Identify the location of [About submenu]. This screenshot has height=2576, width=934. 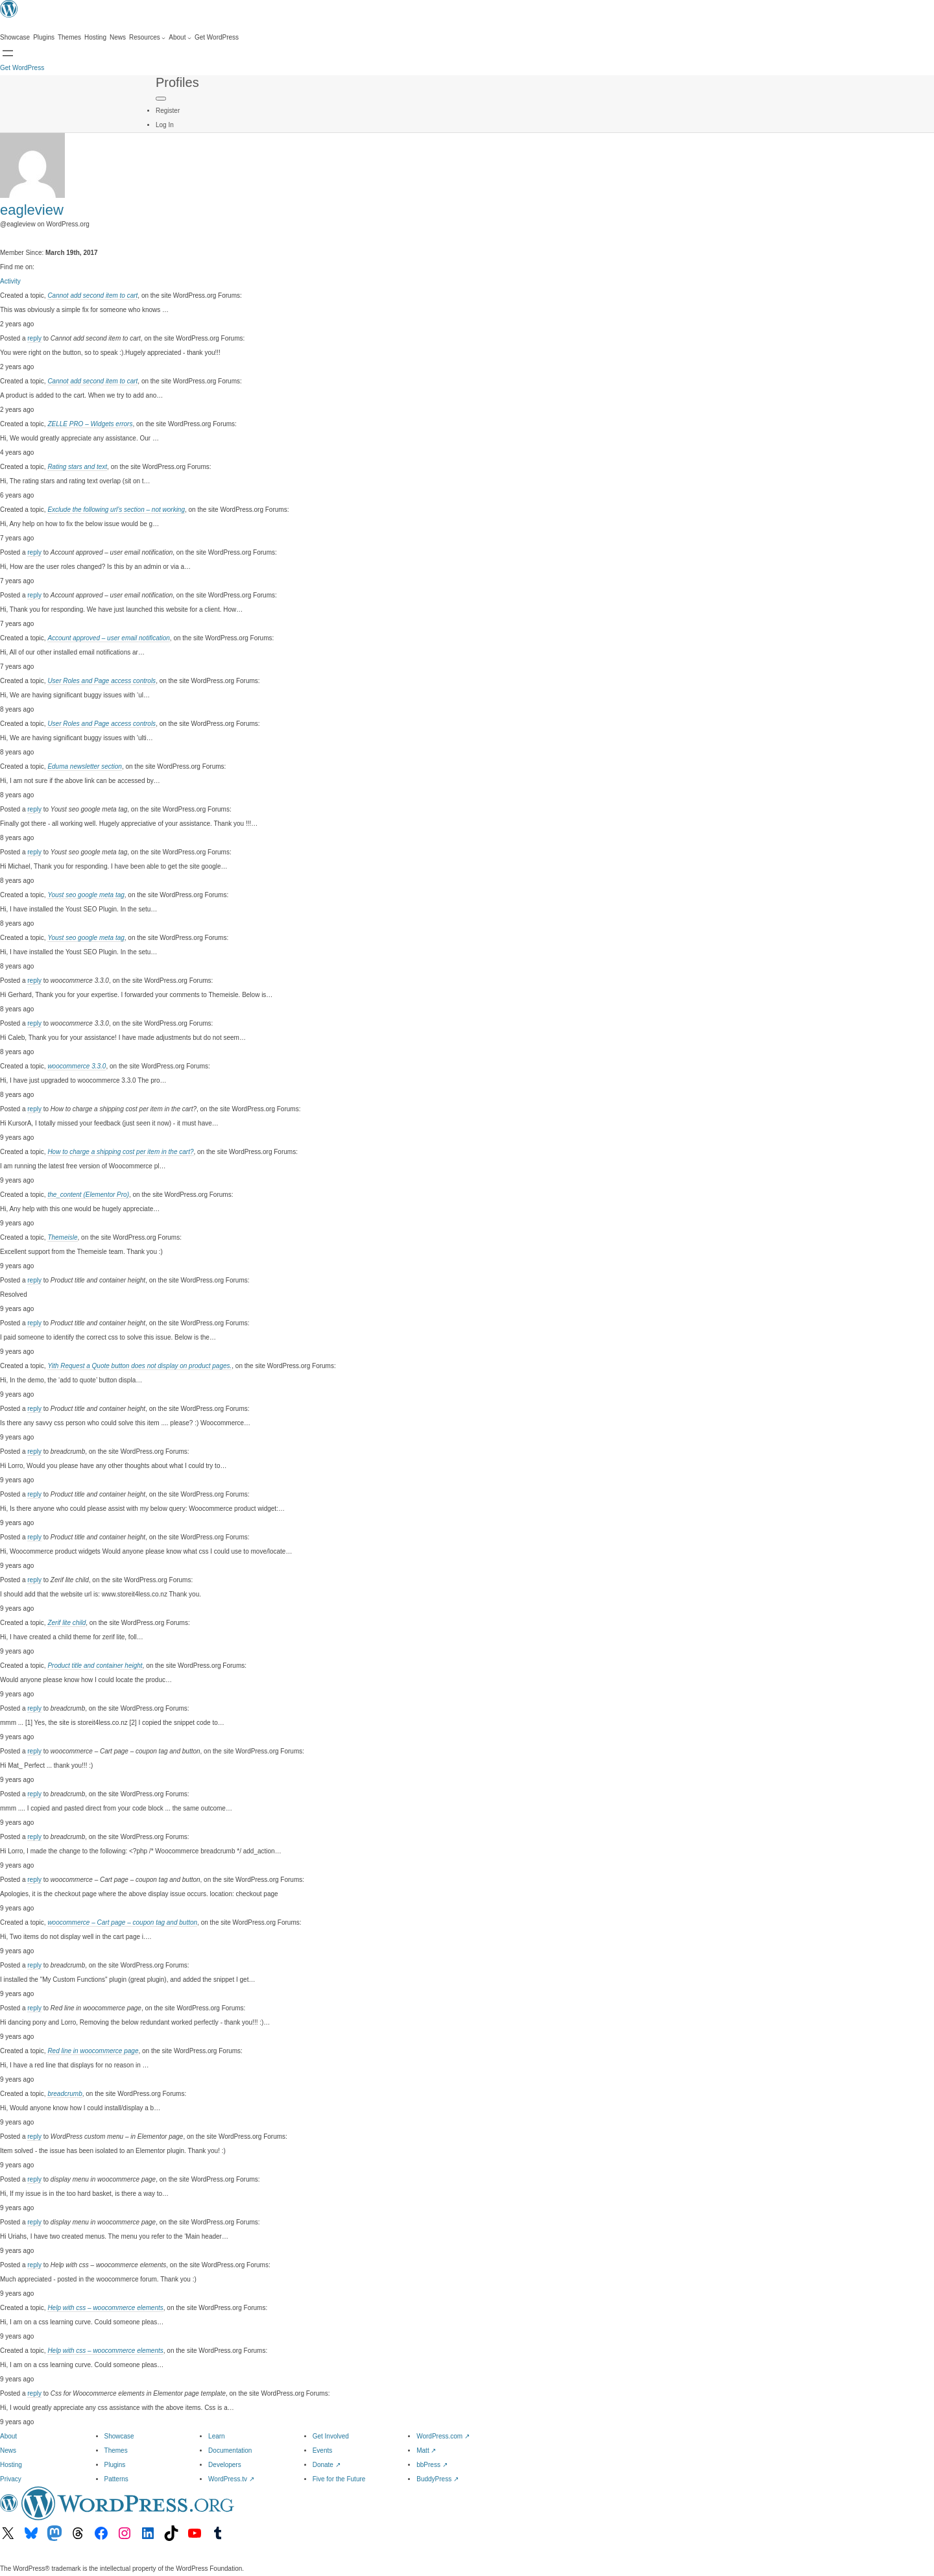
(180, 37).